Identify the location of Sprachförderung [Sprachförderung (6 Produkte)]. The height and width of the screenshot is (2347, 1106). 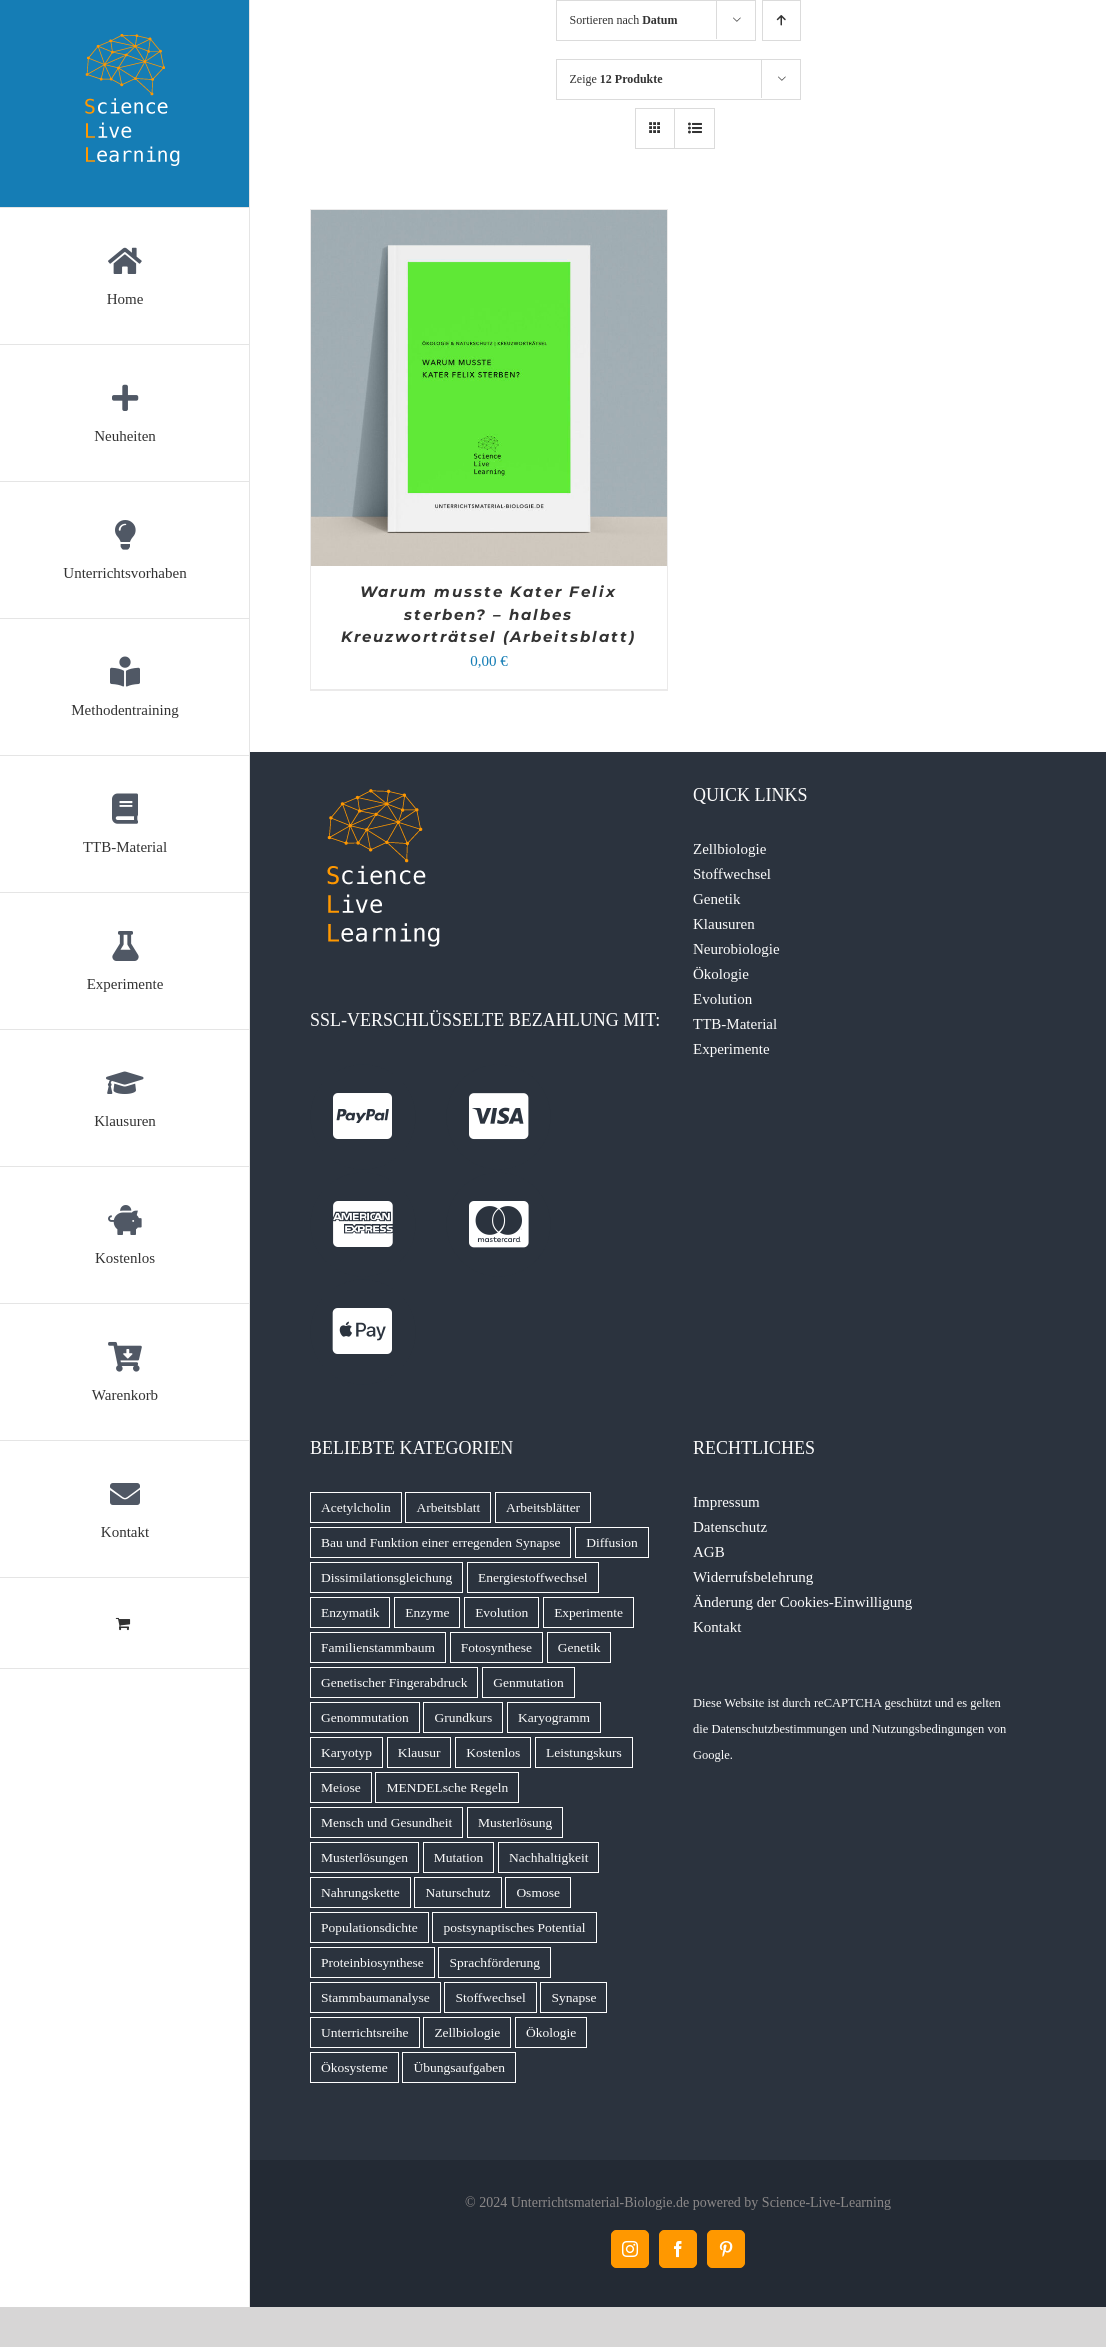
(494, 1962).